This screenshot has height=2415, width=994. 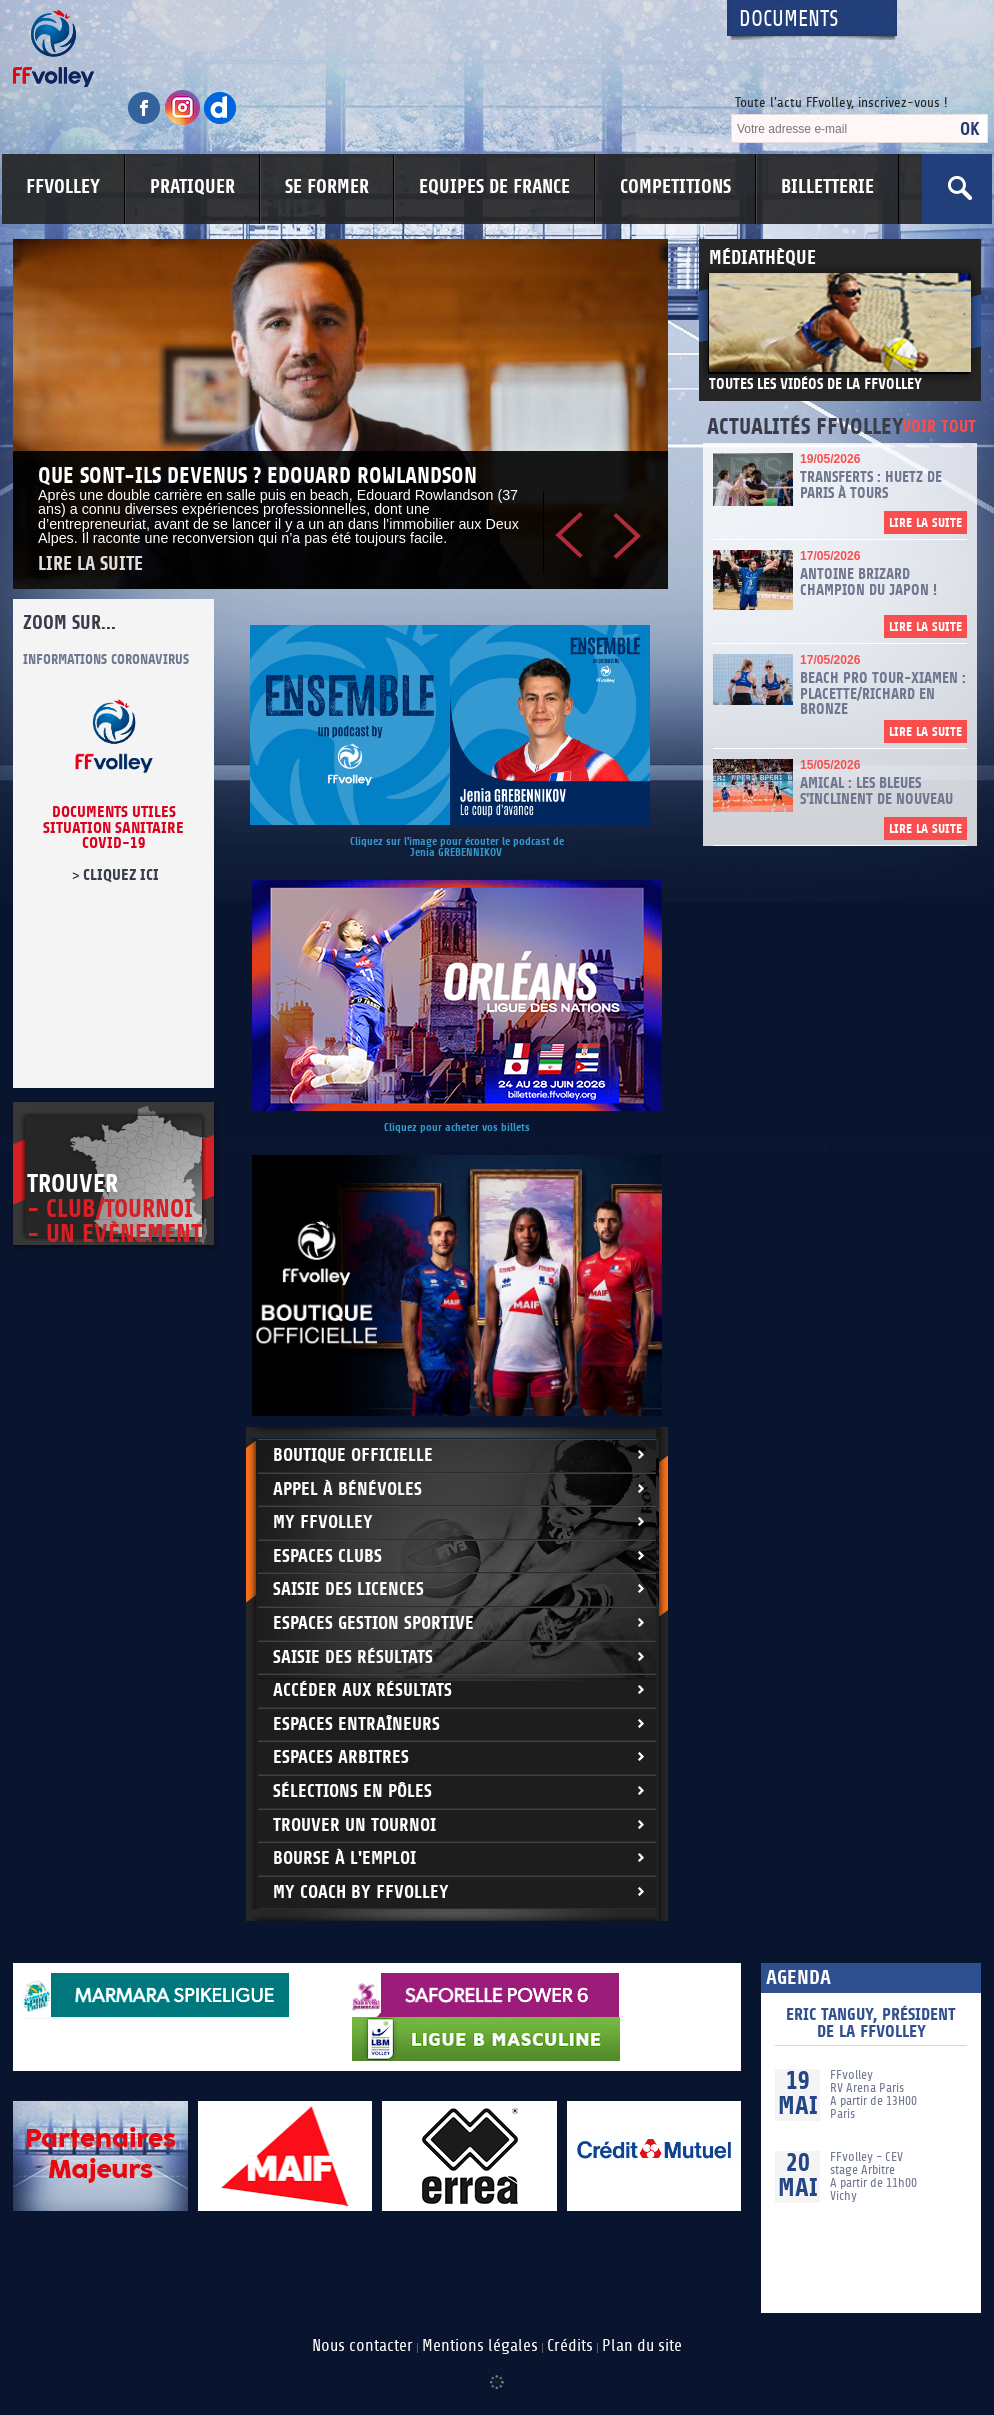 What do you see at coordinates (827, 187) in the screenshot?
I see `BILLETTERIE` at bounding box center [827, 187].